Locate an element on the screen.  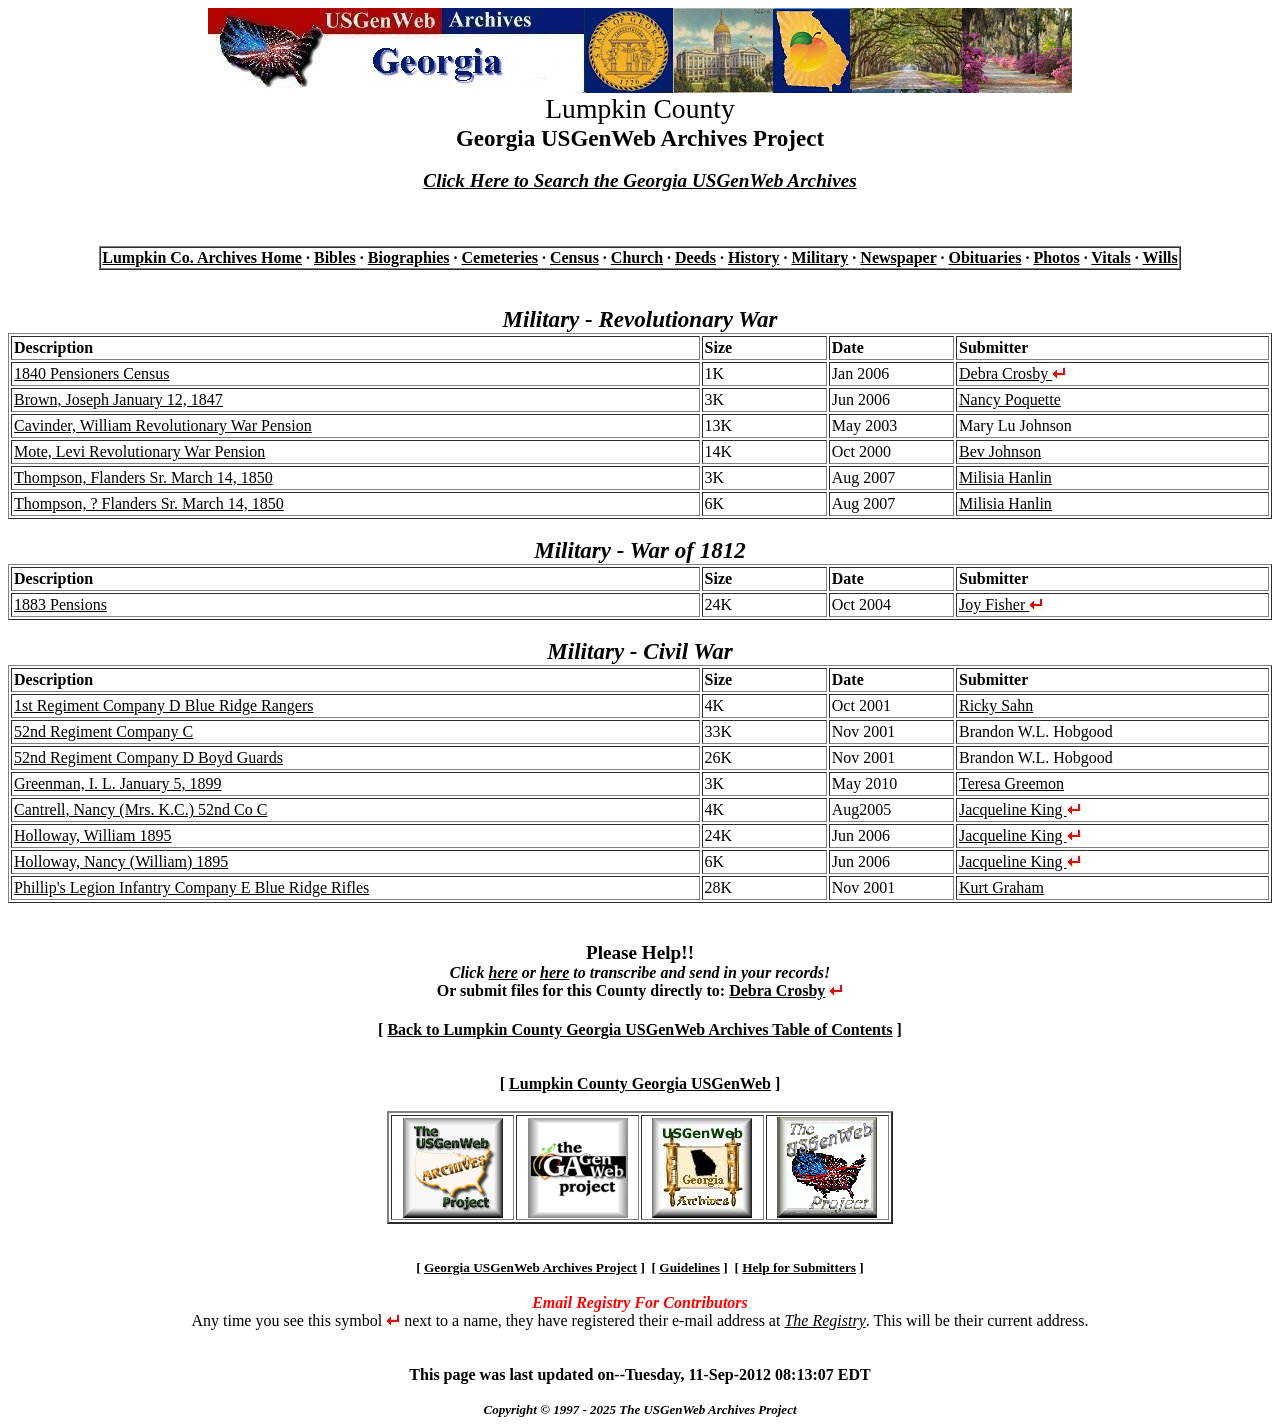
Vitals is located at coordinates (1110, 257).